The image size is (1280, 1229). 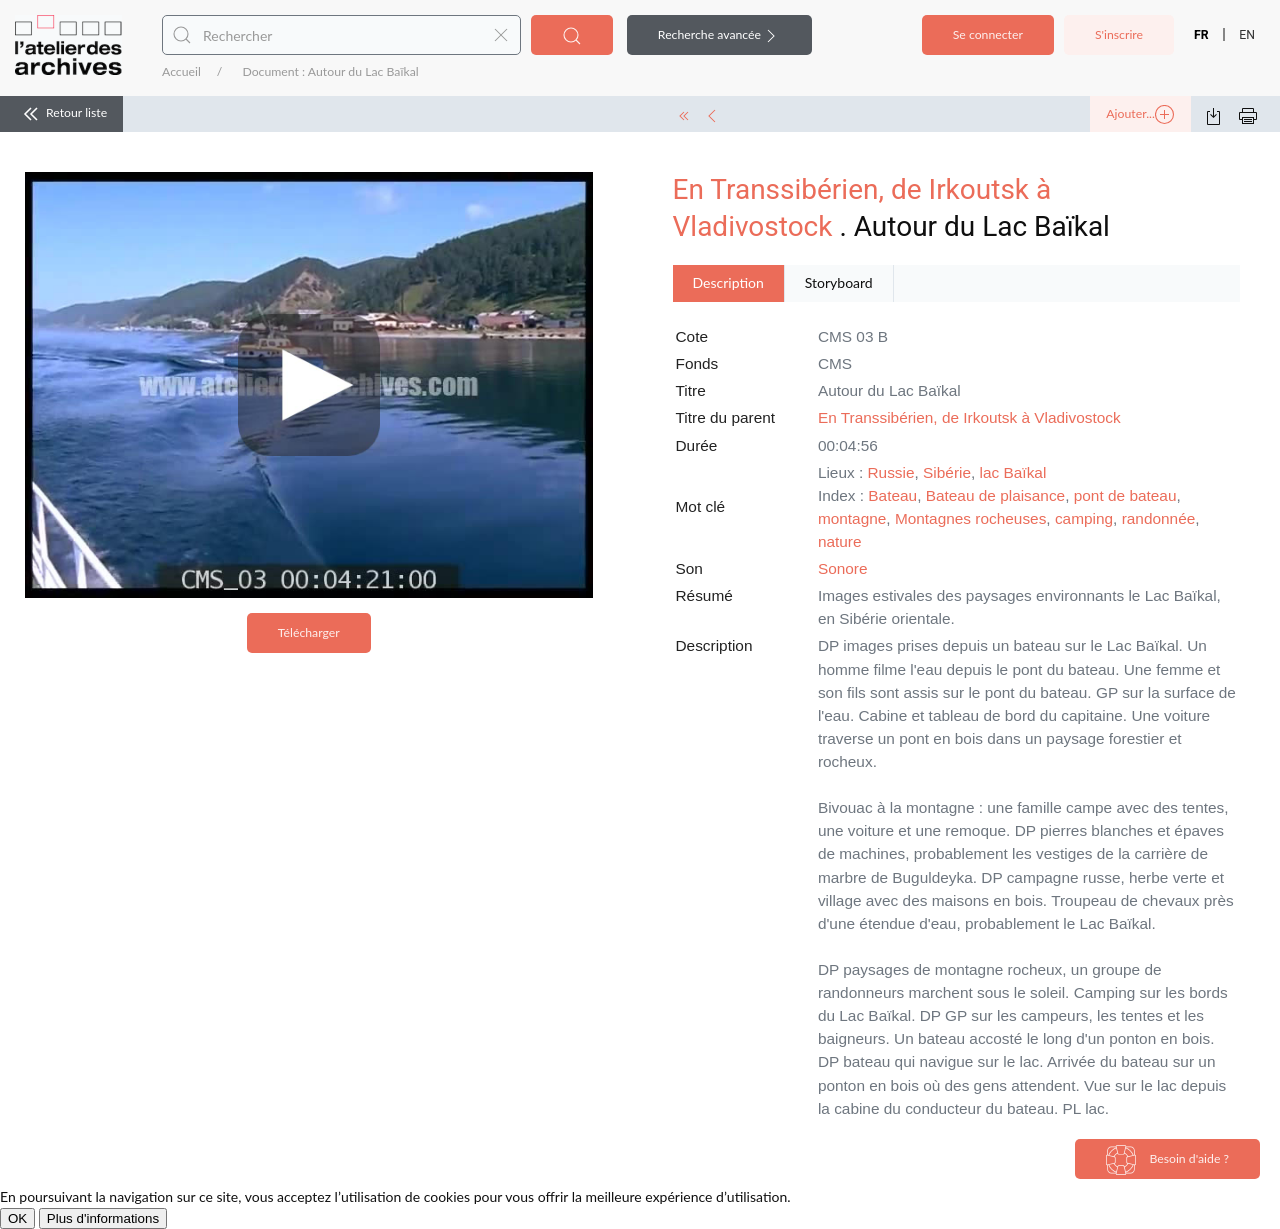 What do you see at coordinates (843, 568) in the screenshot?
I see `Sonore` at bounding box center [843, 568].